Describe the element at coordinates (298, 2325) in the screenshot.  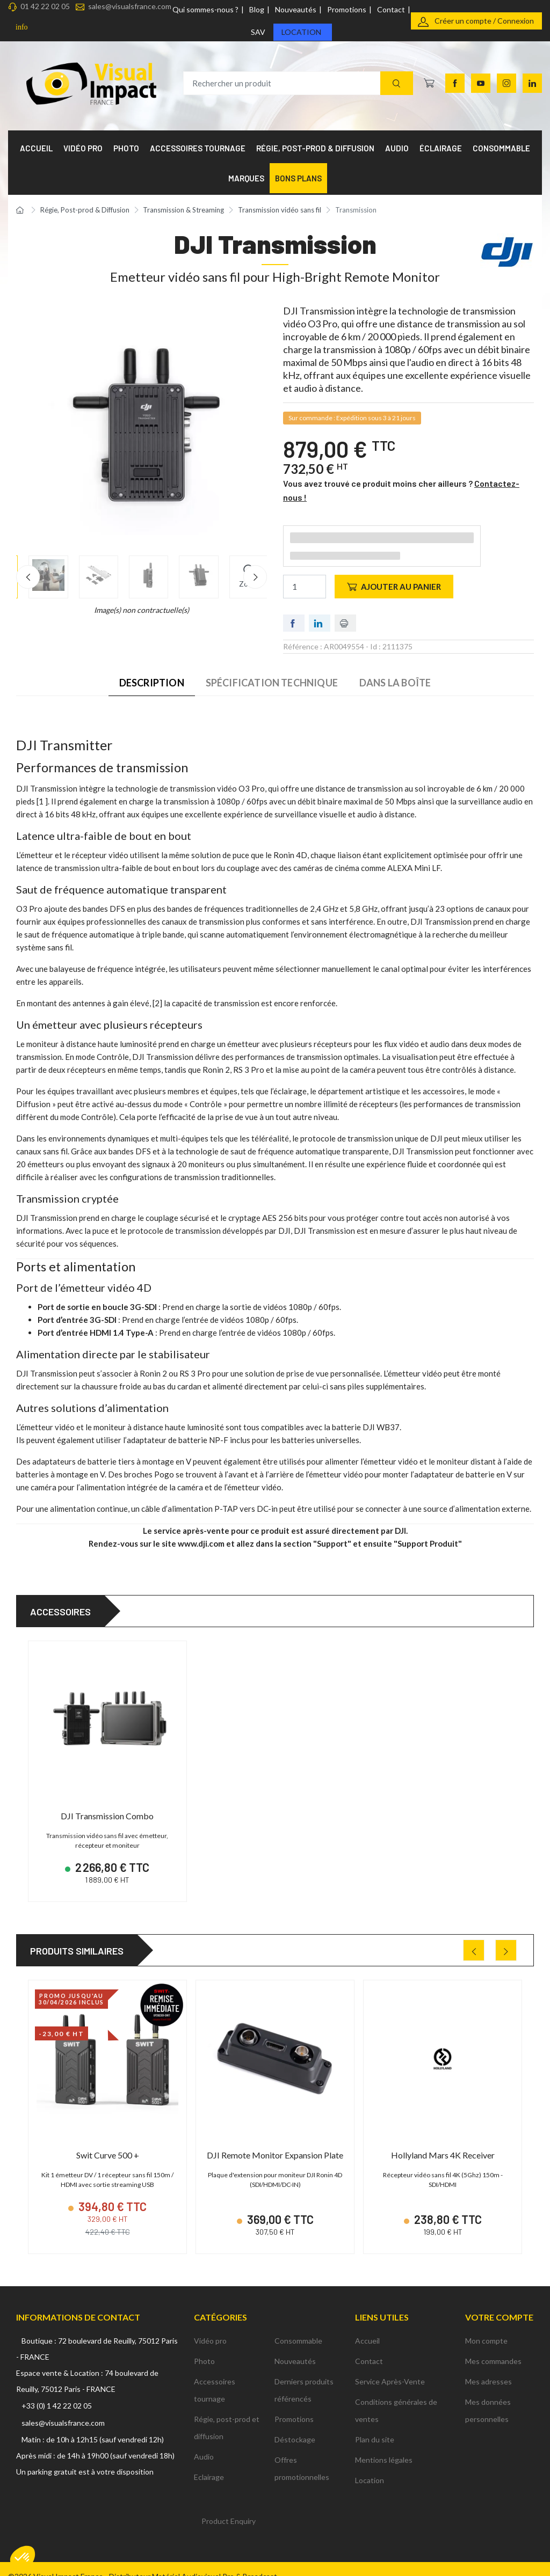
I see `Consommable` at that location.